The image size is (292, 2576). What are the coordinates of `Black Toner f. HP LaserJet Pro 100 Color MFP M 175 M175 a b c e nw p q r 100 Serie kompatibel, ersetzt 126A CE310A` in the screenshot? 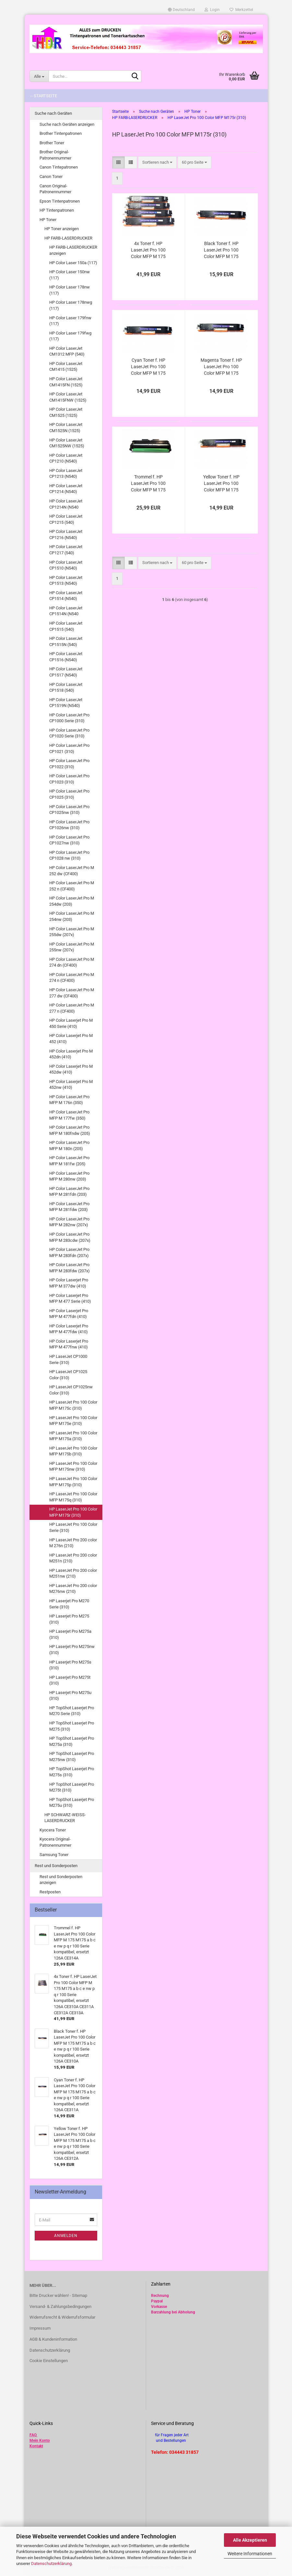 It's located at (221, 250).